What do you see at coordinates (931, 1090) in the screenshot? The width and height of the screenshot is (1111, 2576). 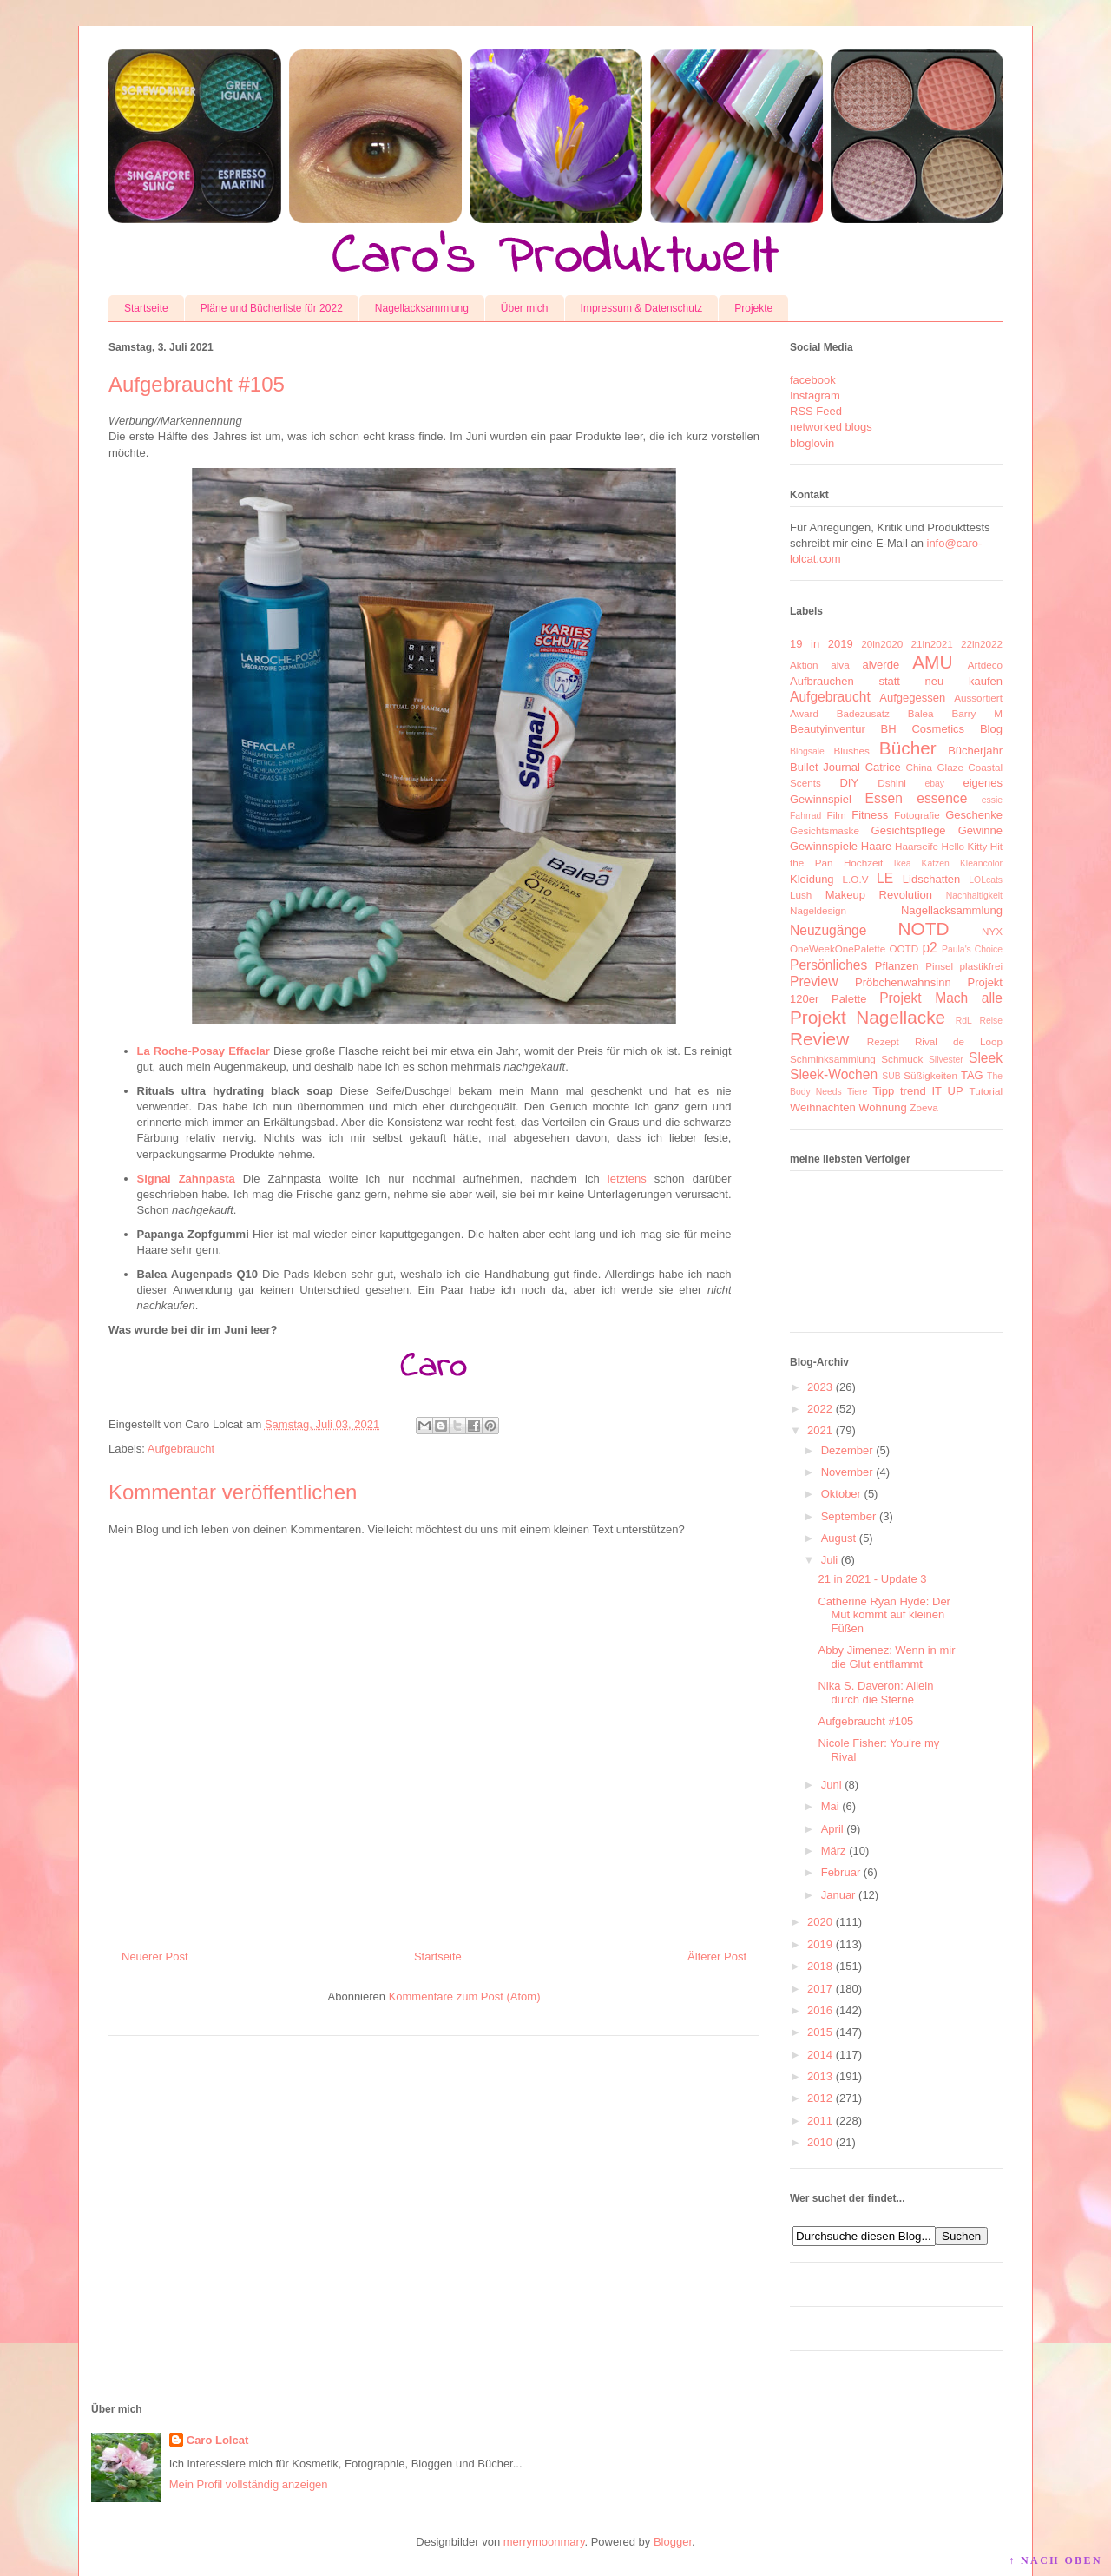 I see `trend IT UP` at bounding box center [931, 1090].